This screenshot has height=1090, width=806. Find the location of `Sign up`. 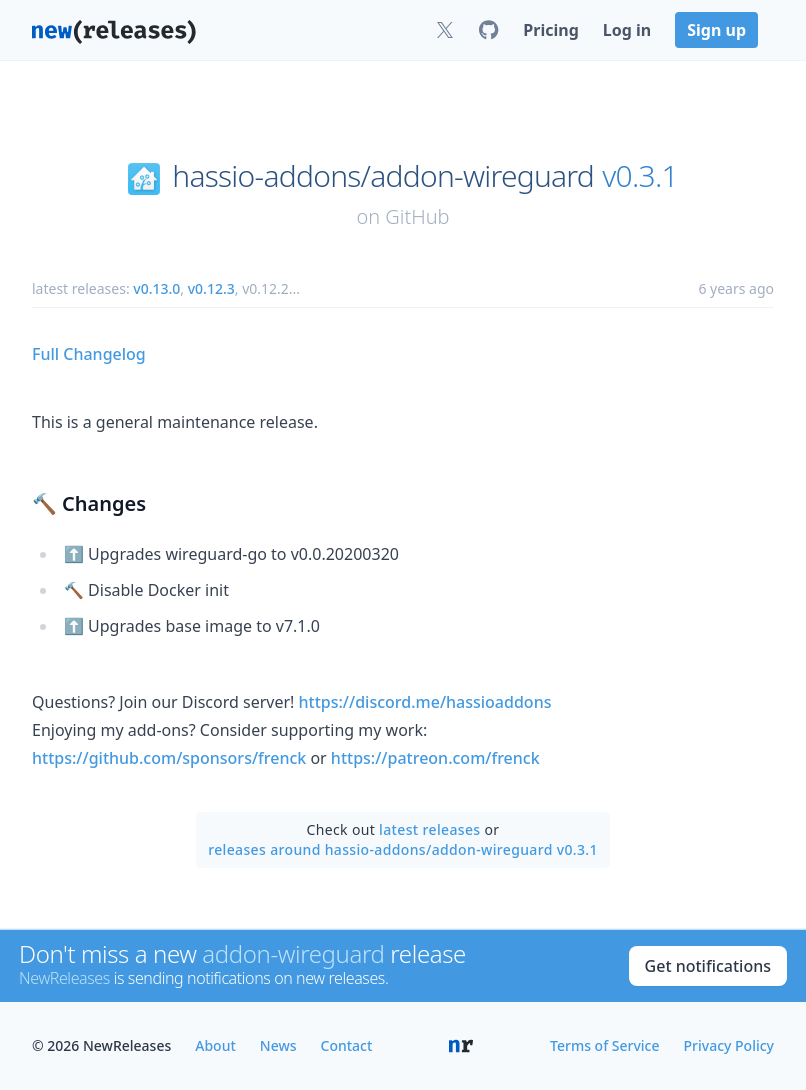

Sign up is located at coordinates (716, 30).